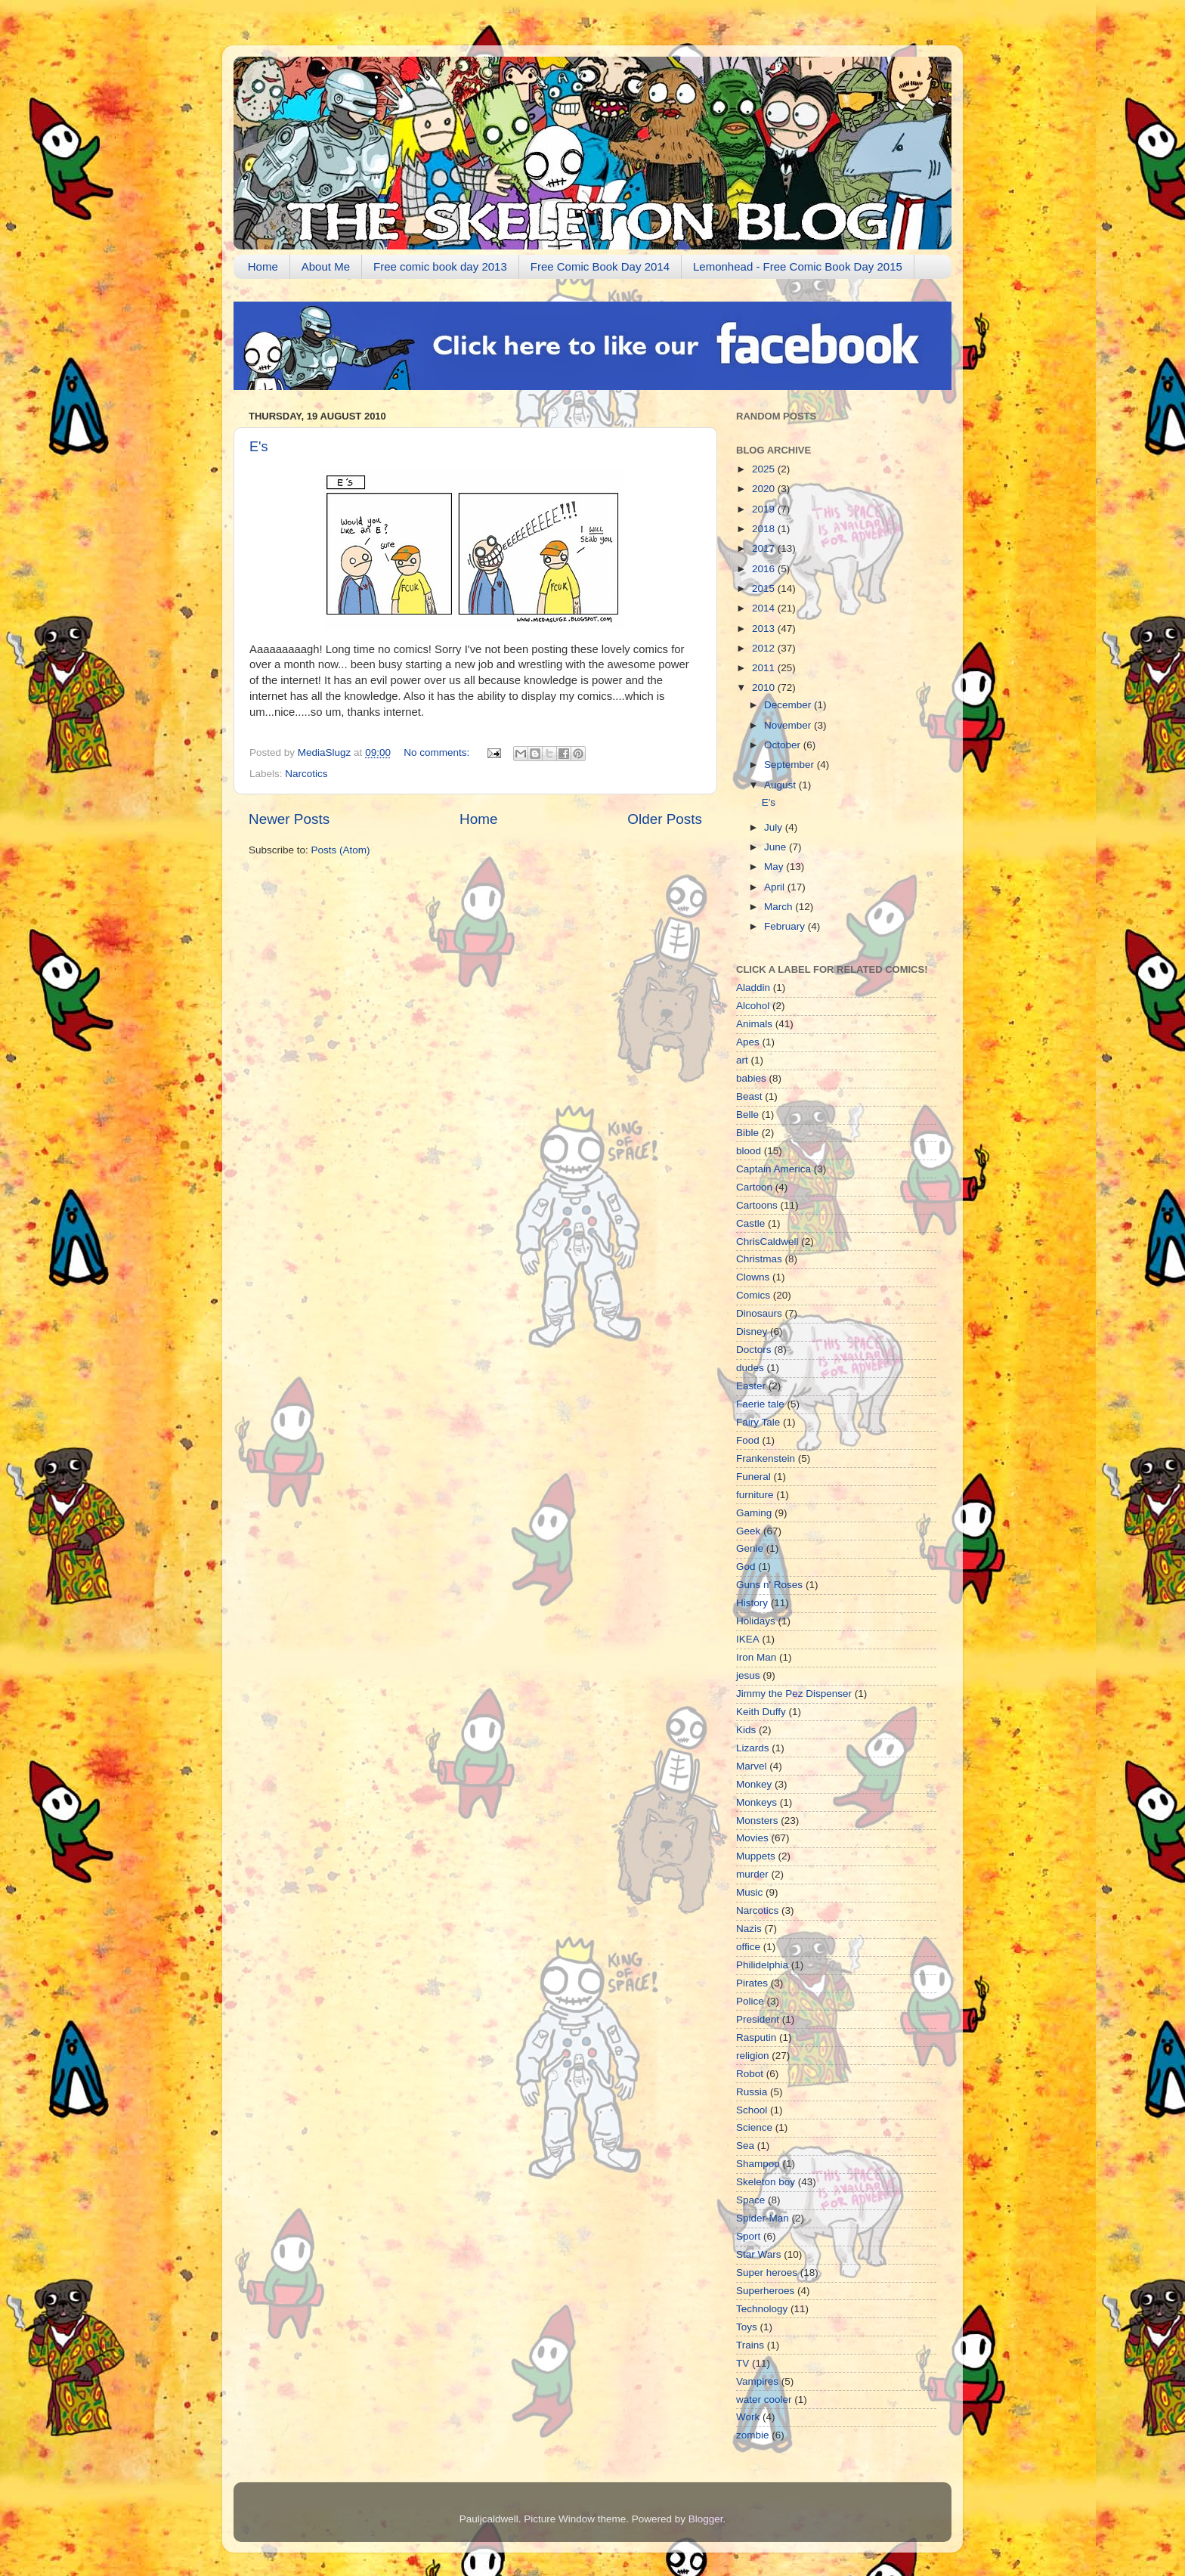  I want to click on art, so click(742, 1060).